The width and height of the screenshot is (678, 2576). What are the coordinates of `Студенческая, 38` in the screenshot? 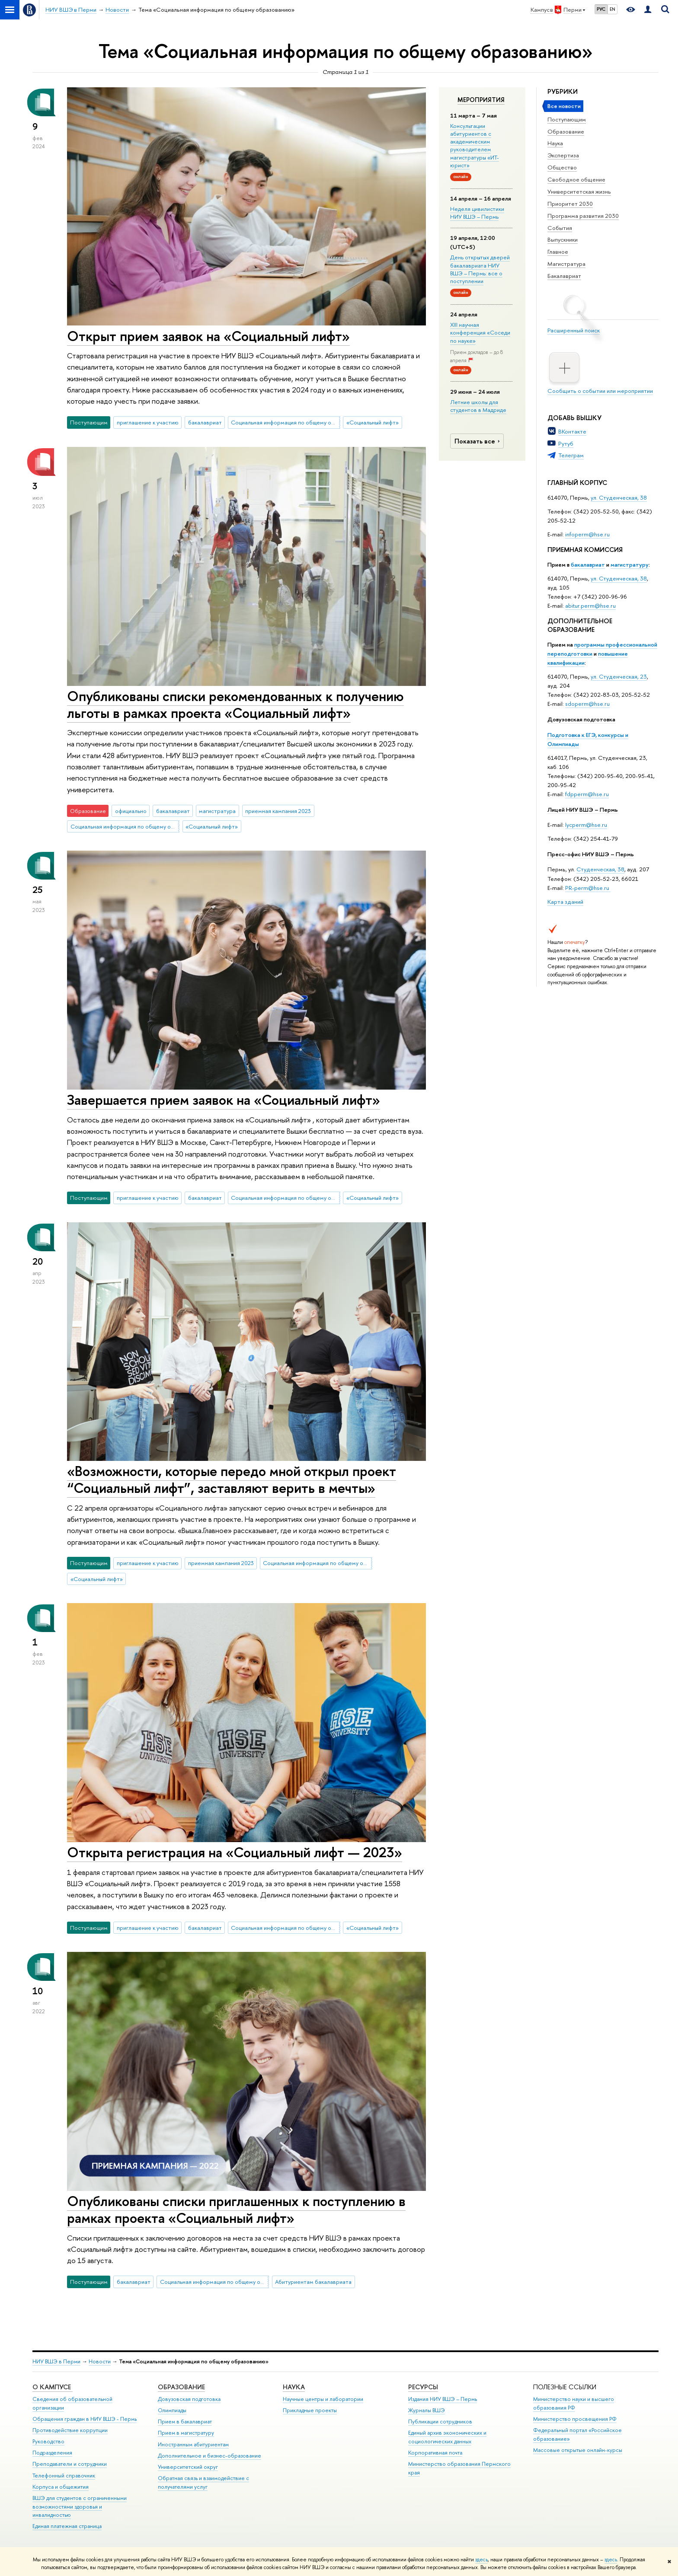 It's located at (600, 869).